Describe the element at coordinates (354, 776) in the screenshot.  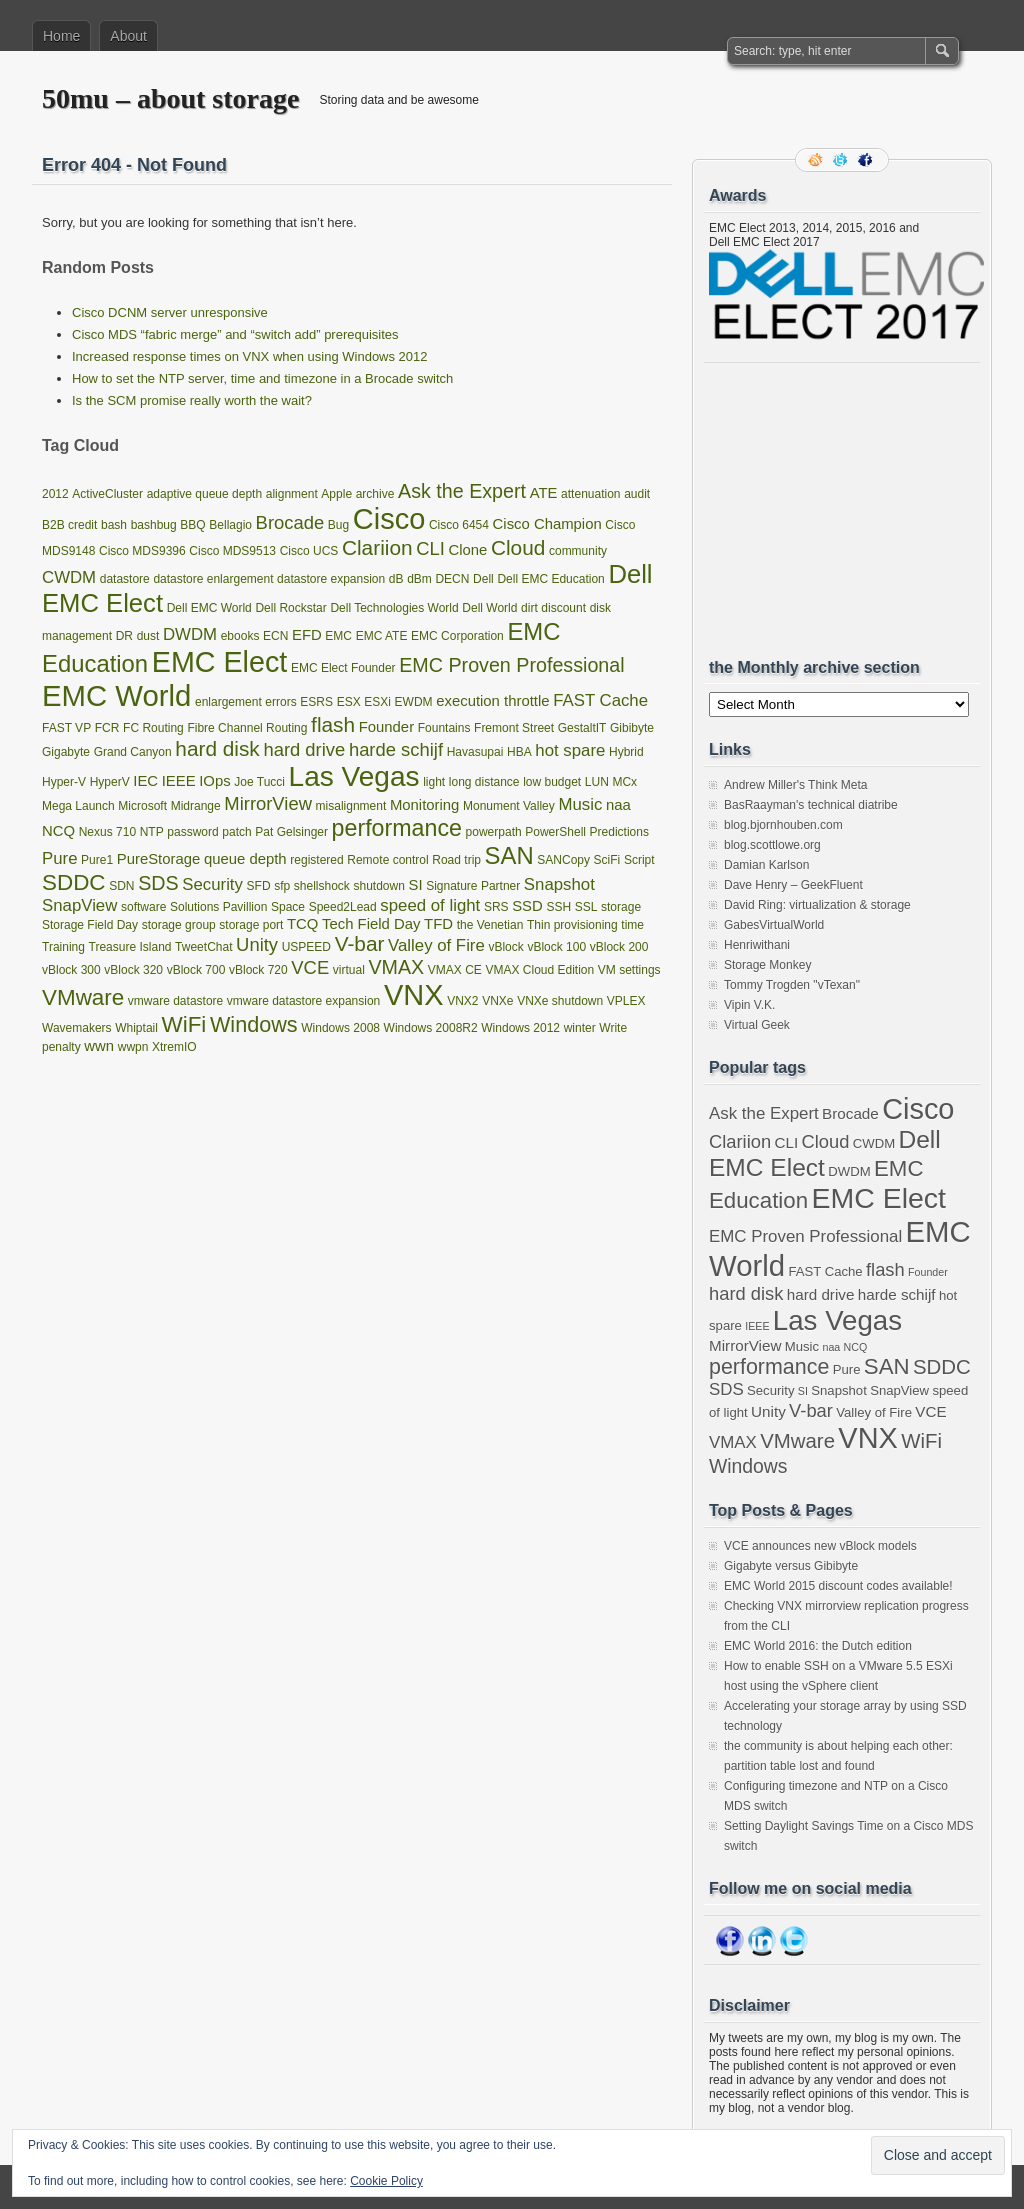
I see `Las Vegas [Las Vegas (19 items)]` at that location.